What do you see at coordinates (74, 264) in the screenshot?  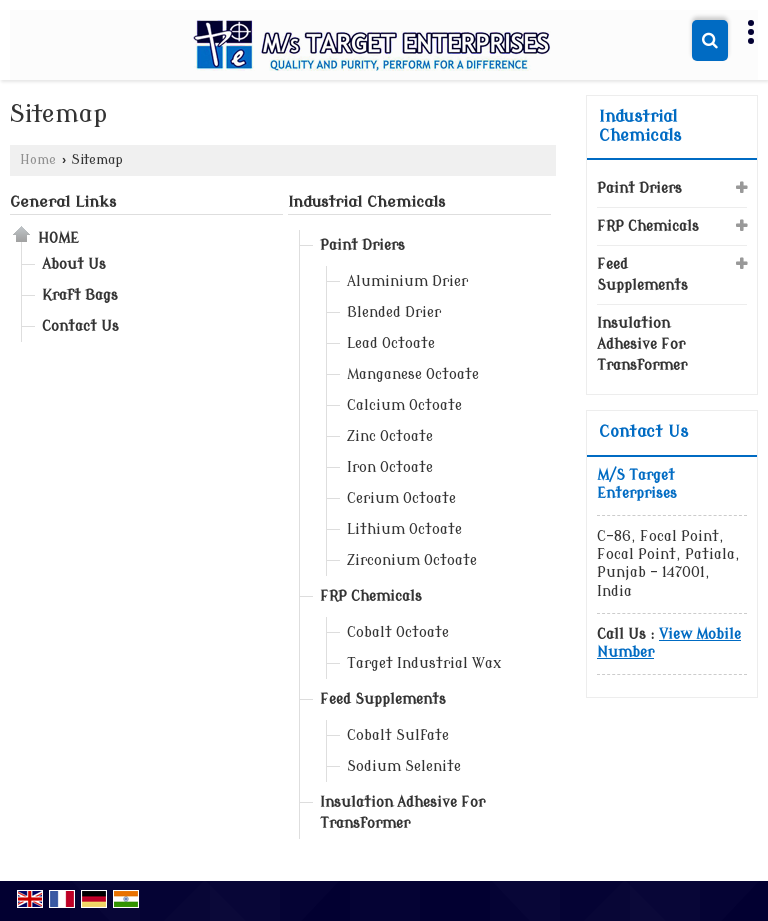 I see `About Us` at bounding box center [74, 264].